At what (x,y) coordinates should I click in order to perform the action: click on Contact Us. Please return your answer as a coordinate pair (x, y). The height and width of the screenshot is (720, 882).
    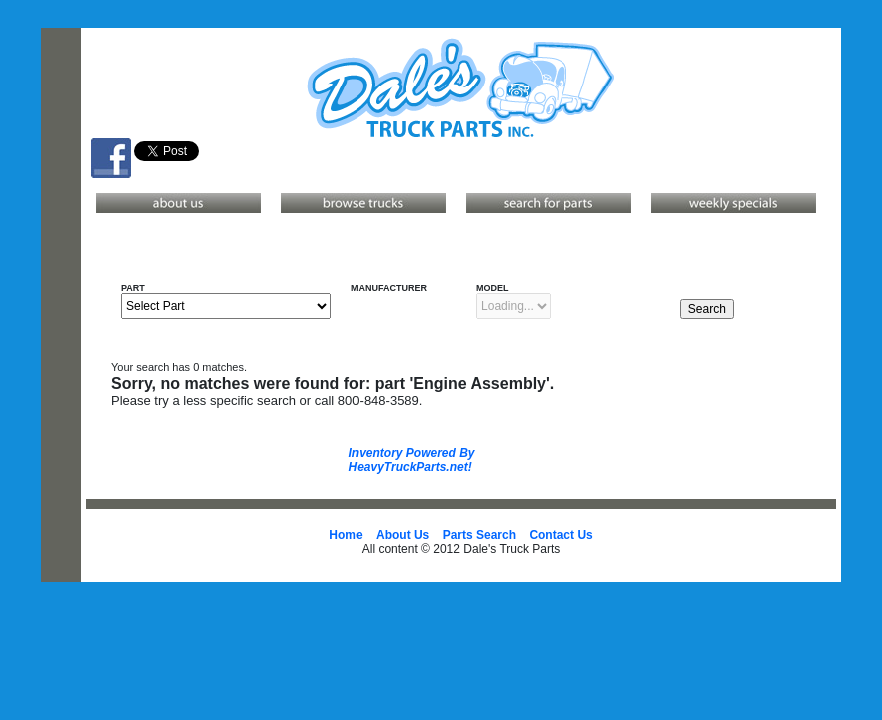
    Looking at the image, I should click on (560, 535).